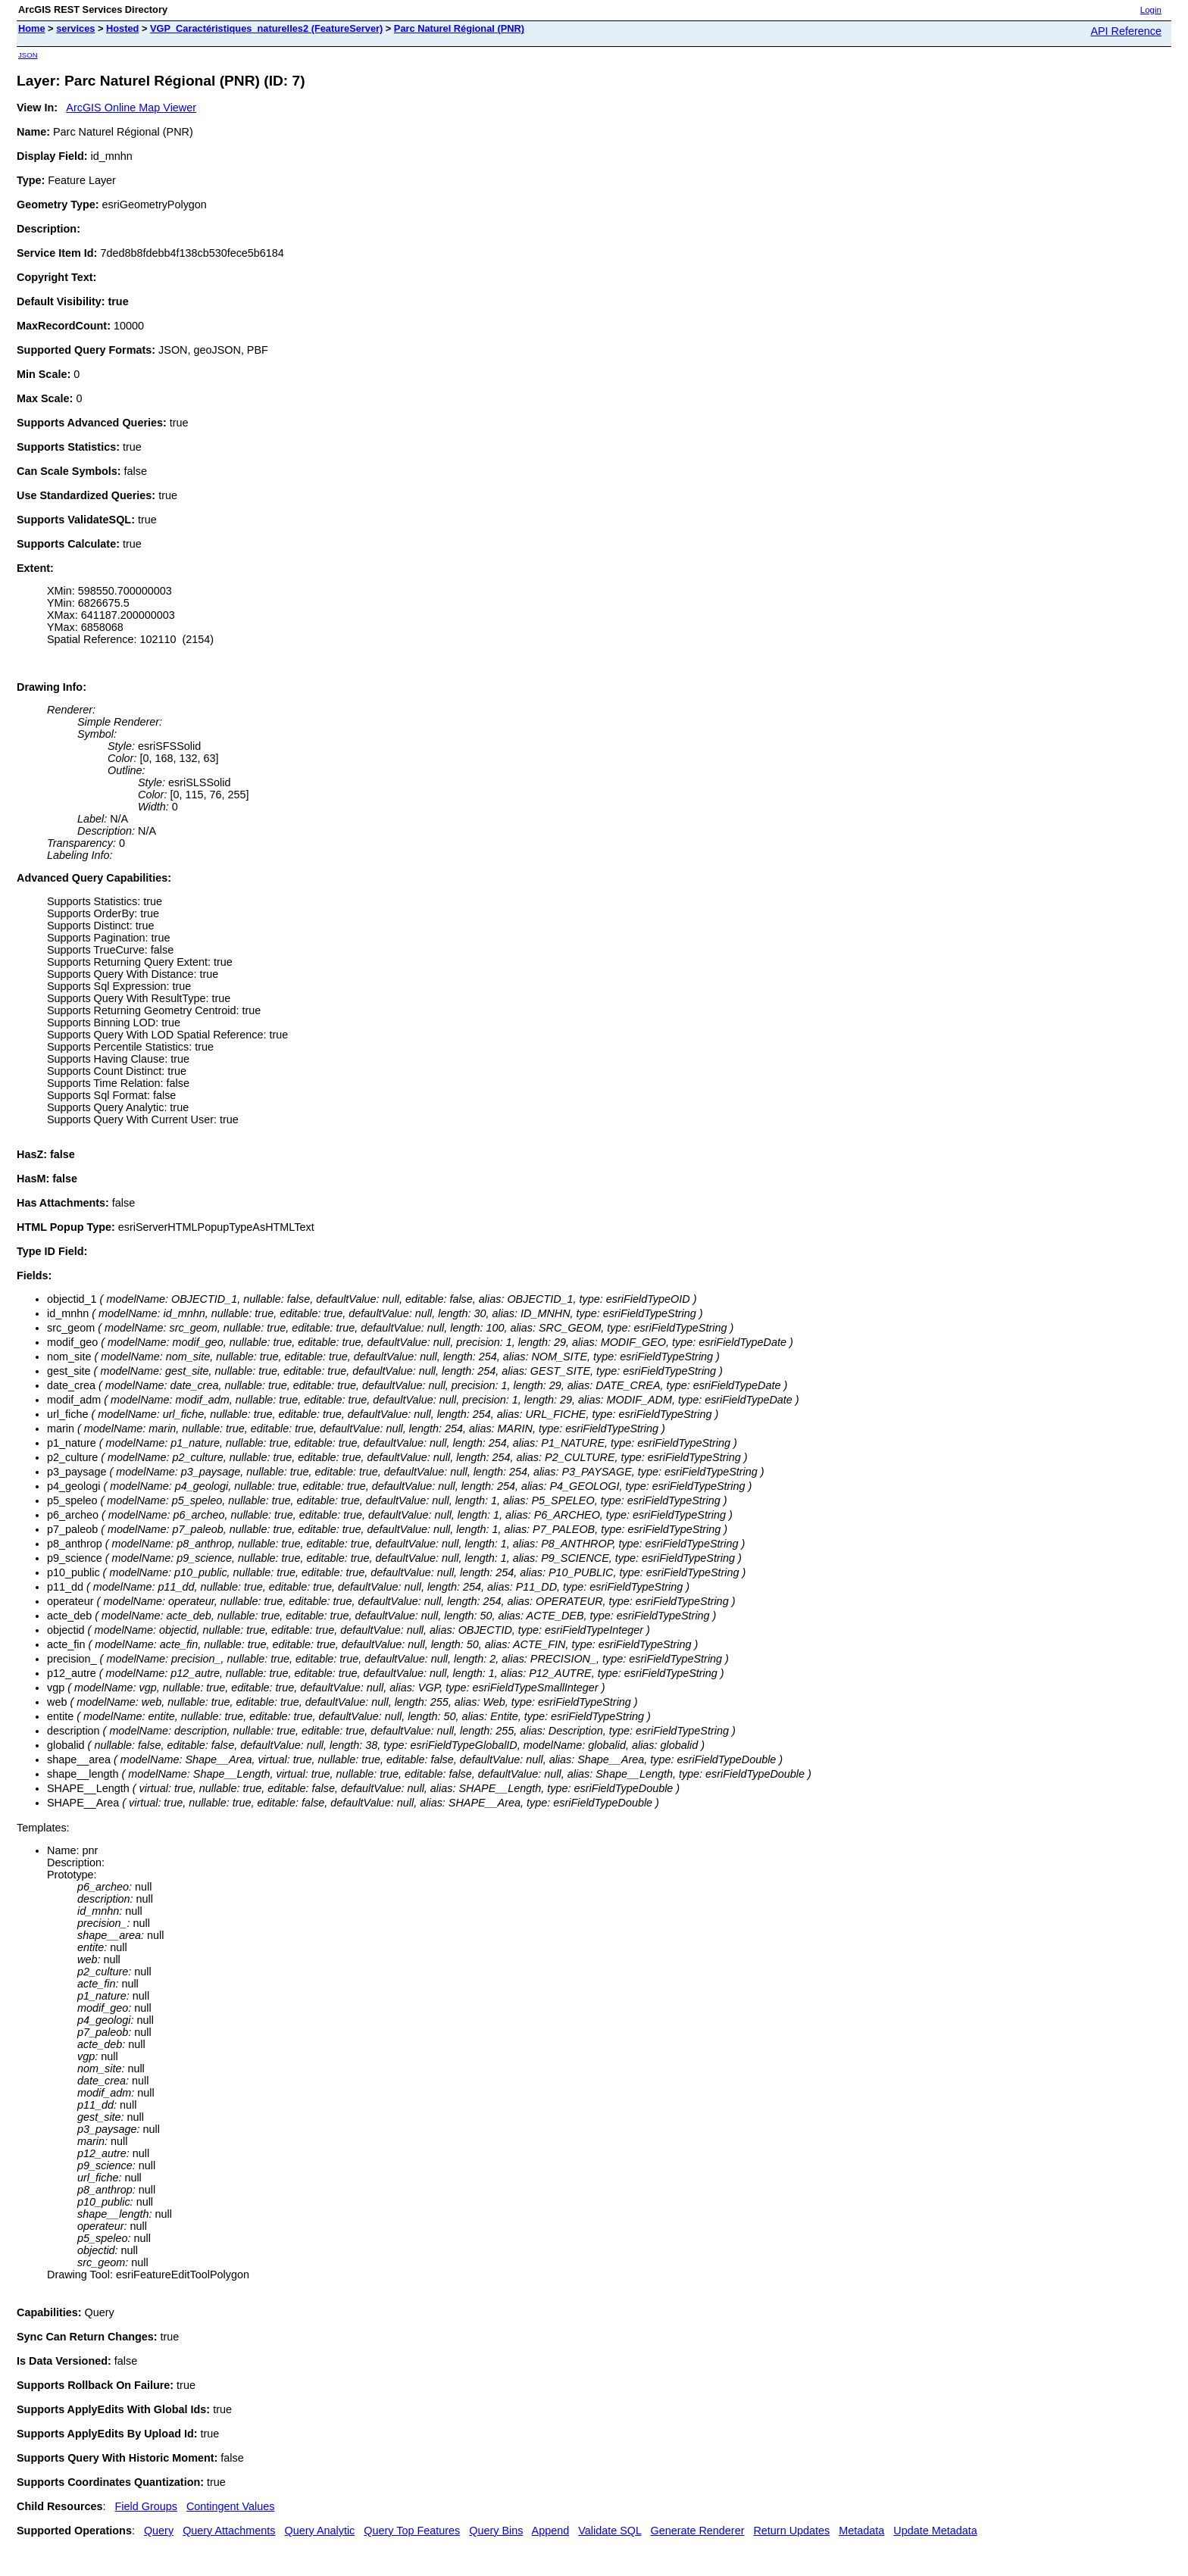 Image resolution: width=1188 pixels, height=2576 pixels. Describe the element at coordinates (496, 2530) in the screenshot. I see `Query Bins` at that location.